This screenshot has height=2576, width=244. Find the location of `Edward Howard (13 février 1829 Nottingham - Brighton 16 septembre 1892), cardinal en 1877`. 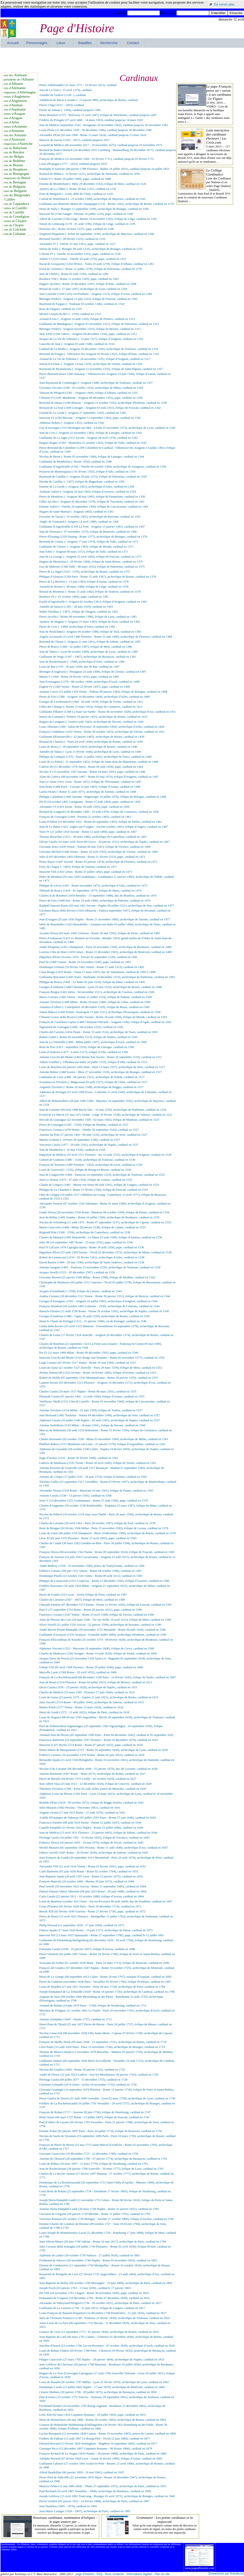

Edward Howard (13 février 1829 Nottingham - Brighton 16 septembre 1892), cardinal en 1877 is located at coordinates (98, 2443).